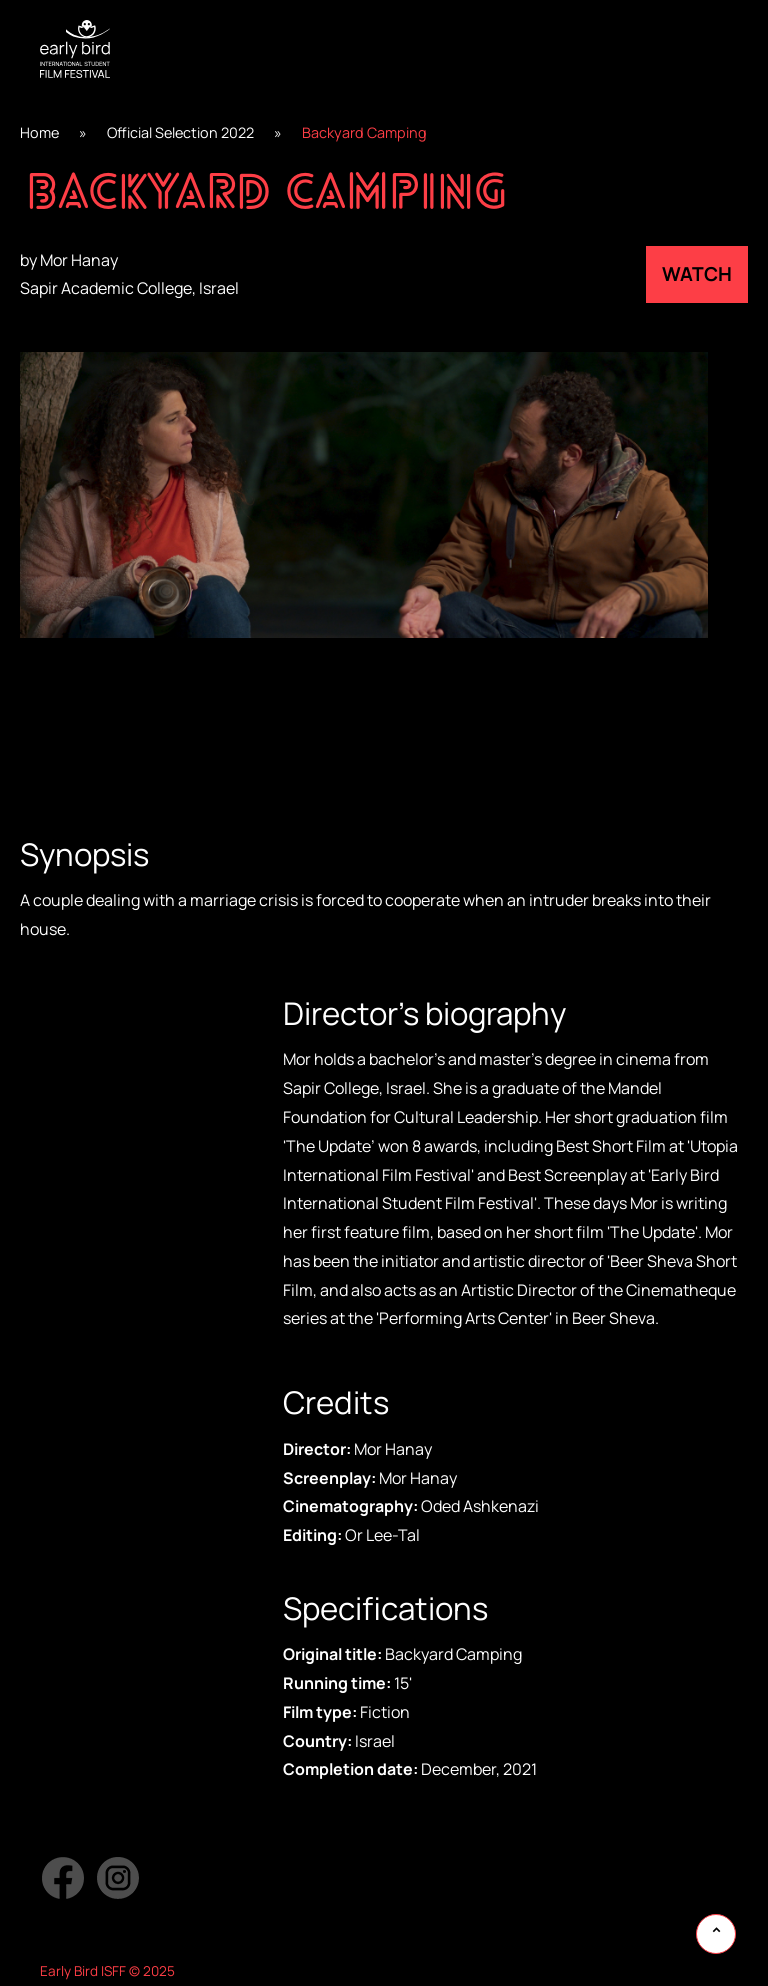 The image size is (768, 1986). What do you see at coordinates (180, 132) in the screenshot?
I see `Official Selection 2022` at bounding box center [180, 132].